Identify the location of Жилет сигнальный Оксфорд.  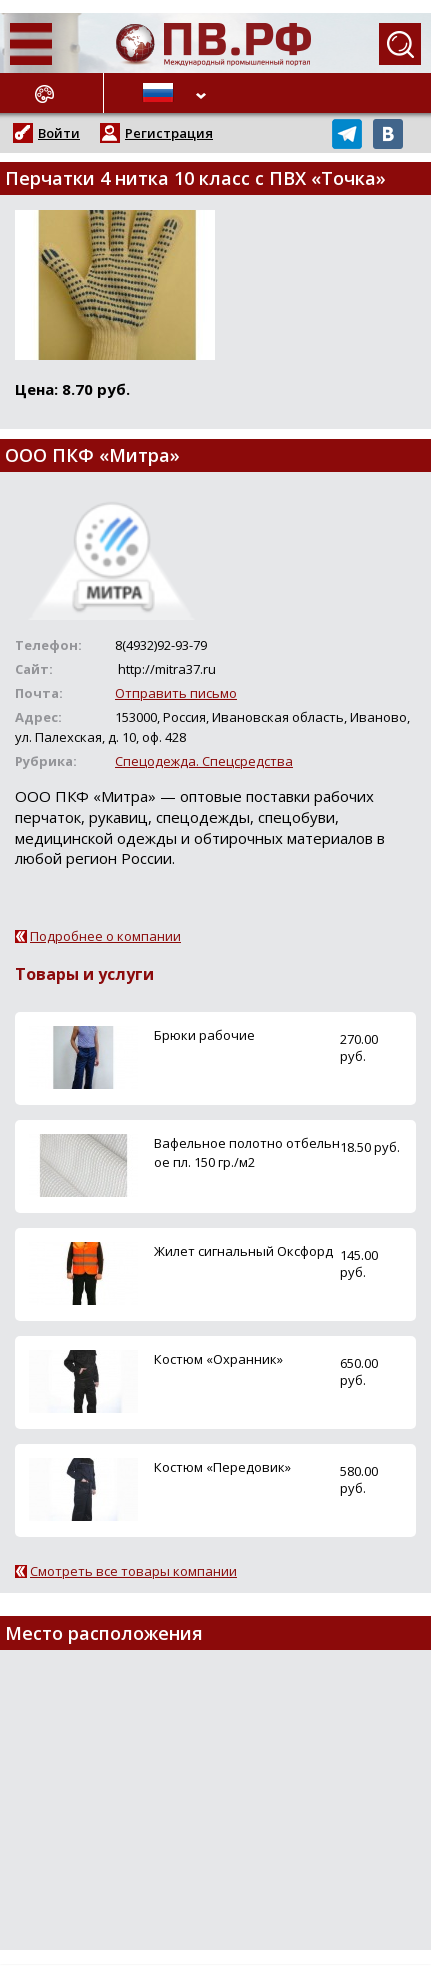
(243, 1251).